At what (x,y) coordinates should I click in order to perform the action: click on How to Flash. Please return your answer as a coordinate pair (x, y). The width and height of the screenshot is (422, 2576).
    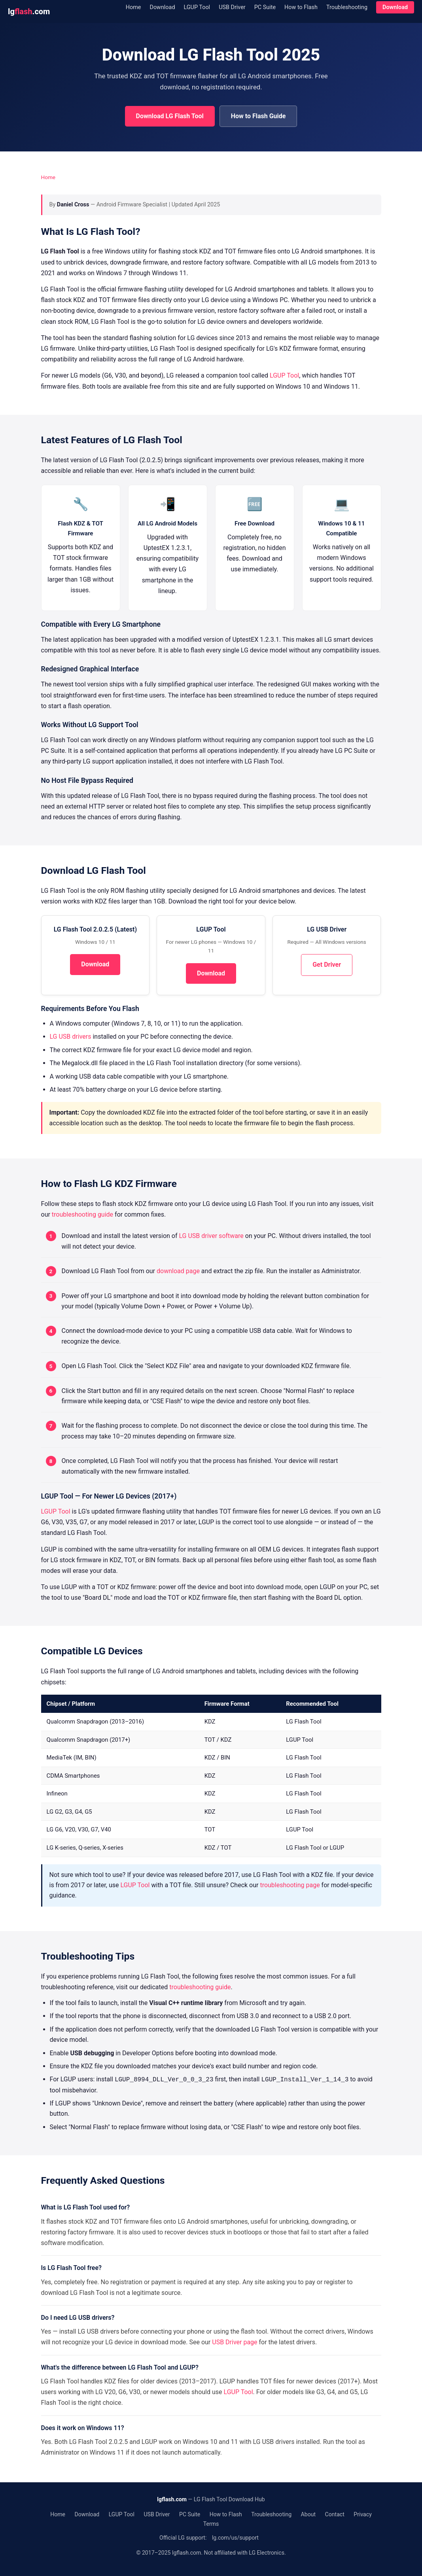
    Looking at the image, I should click on (301, 7).